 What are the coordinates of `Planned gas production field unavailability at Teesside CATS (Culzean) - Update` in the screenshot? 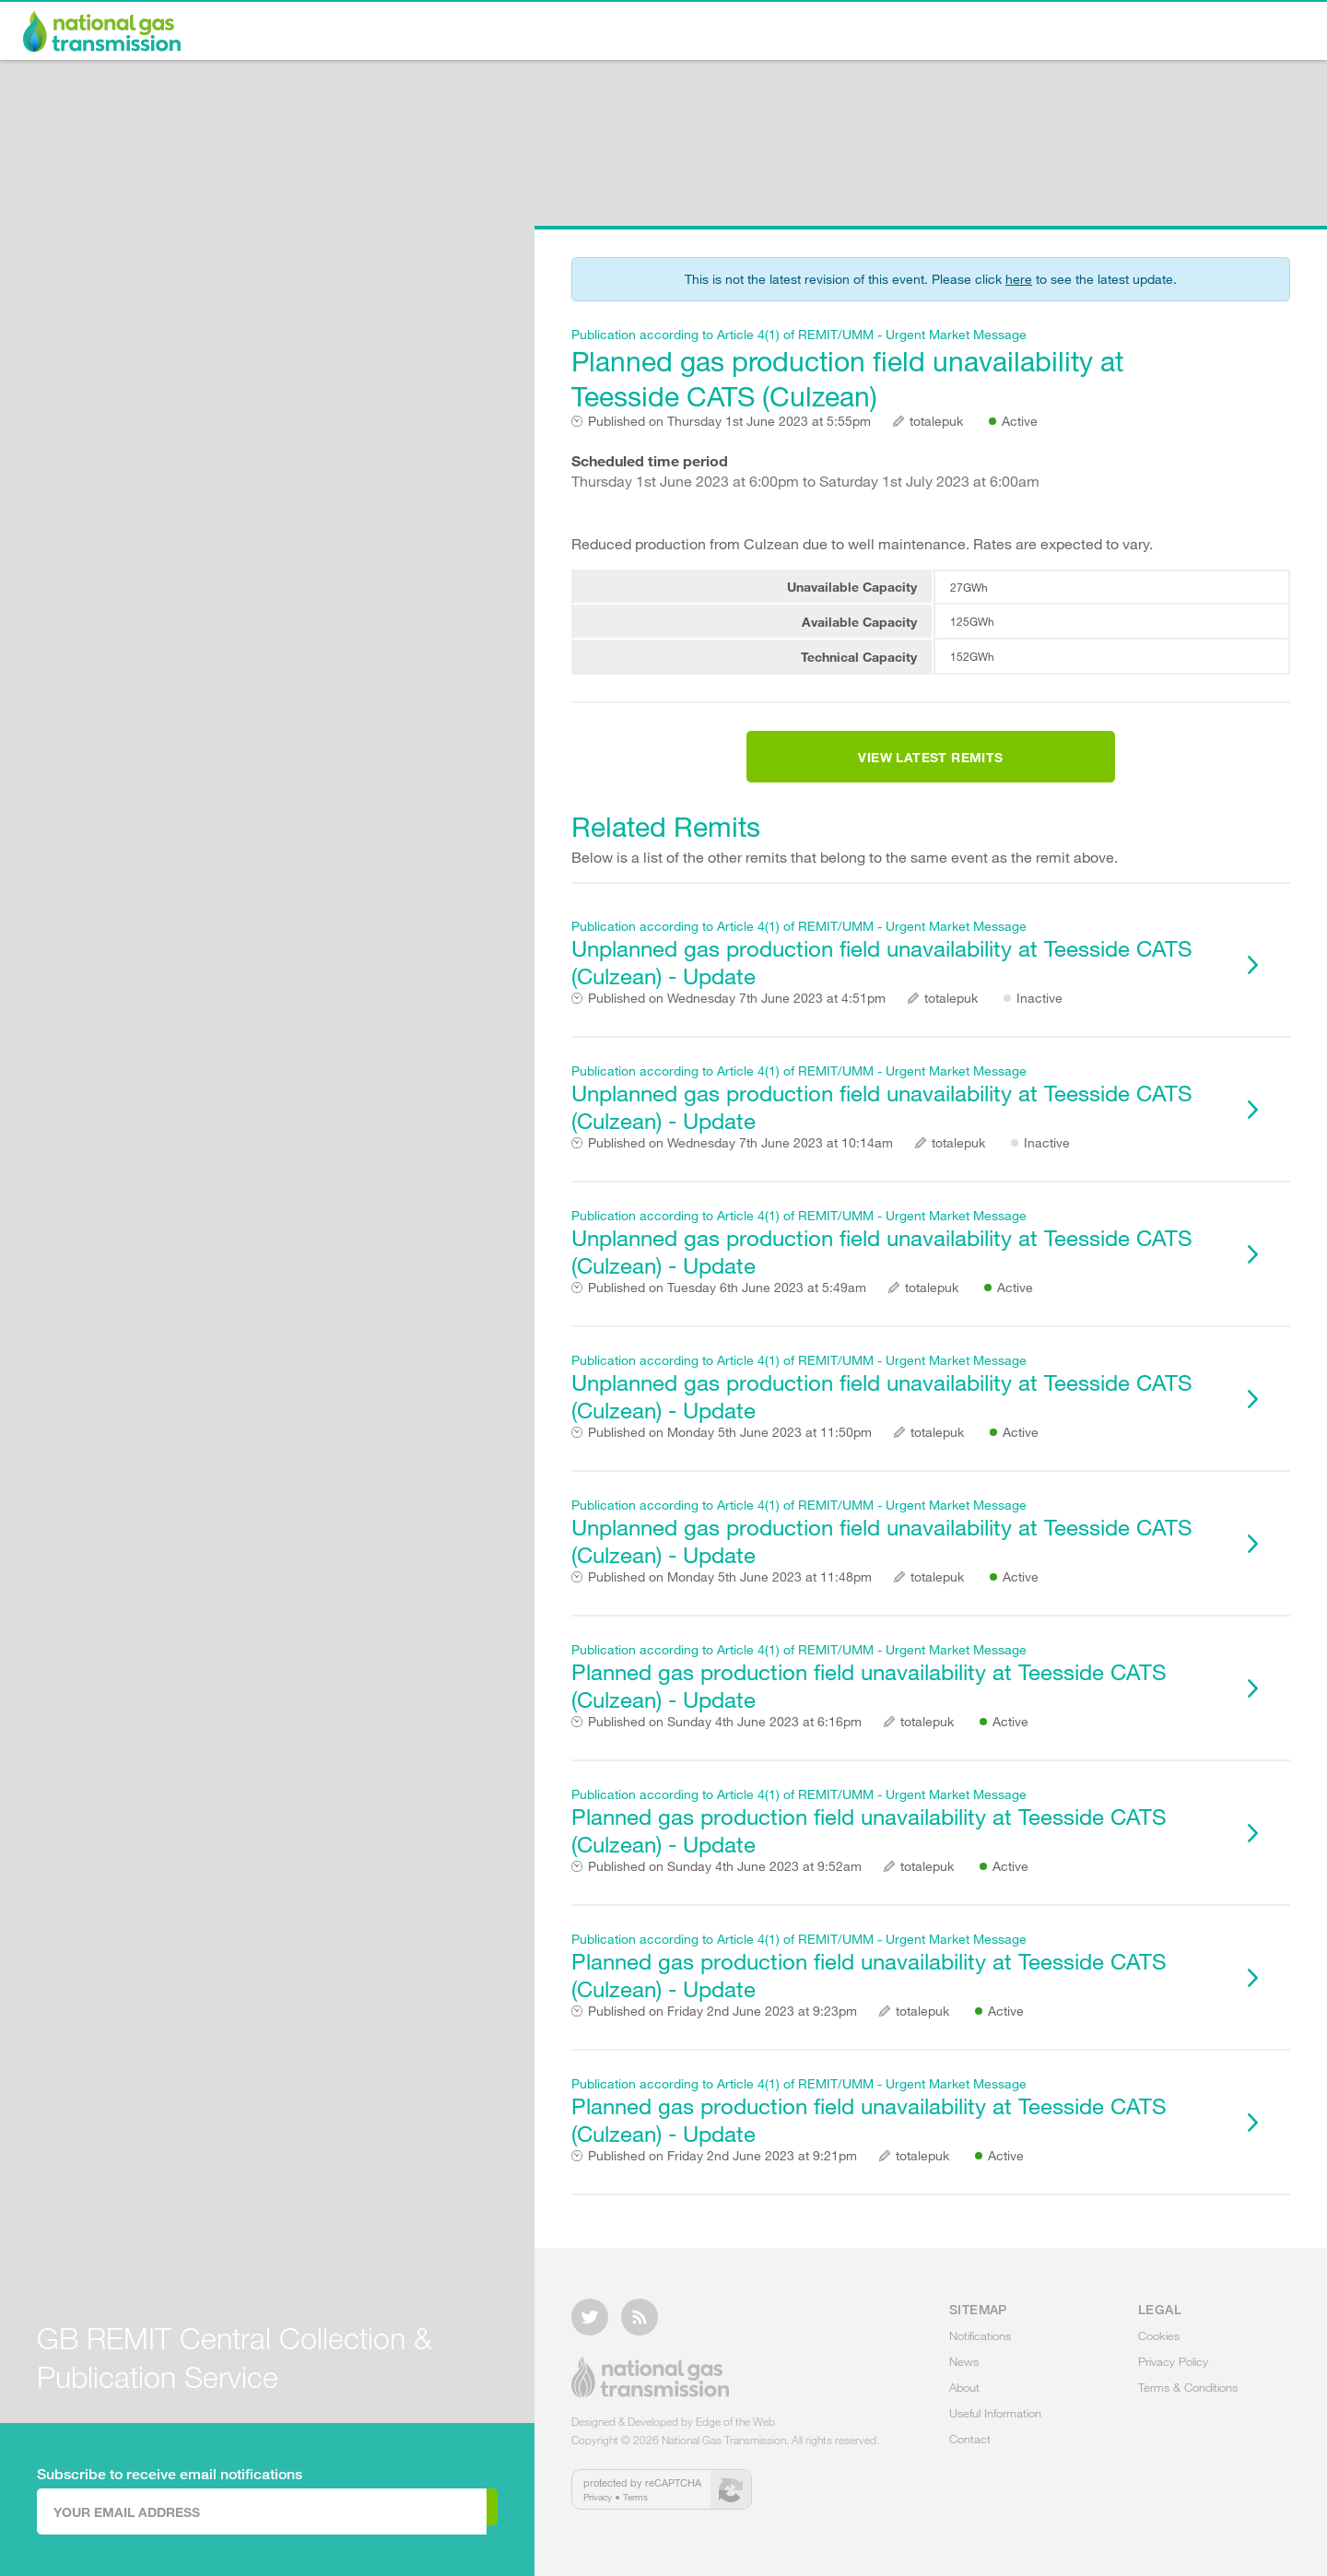 It's located at (898, 1699).